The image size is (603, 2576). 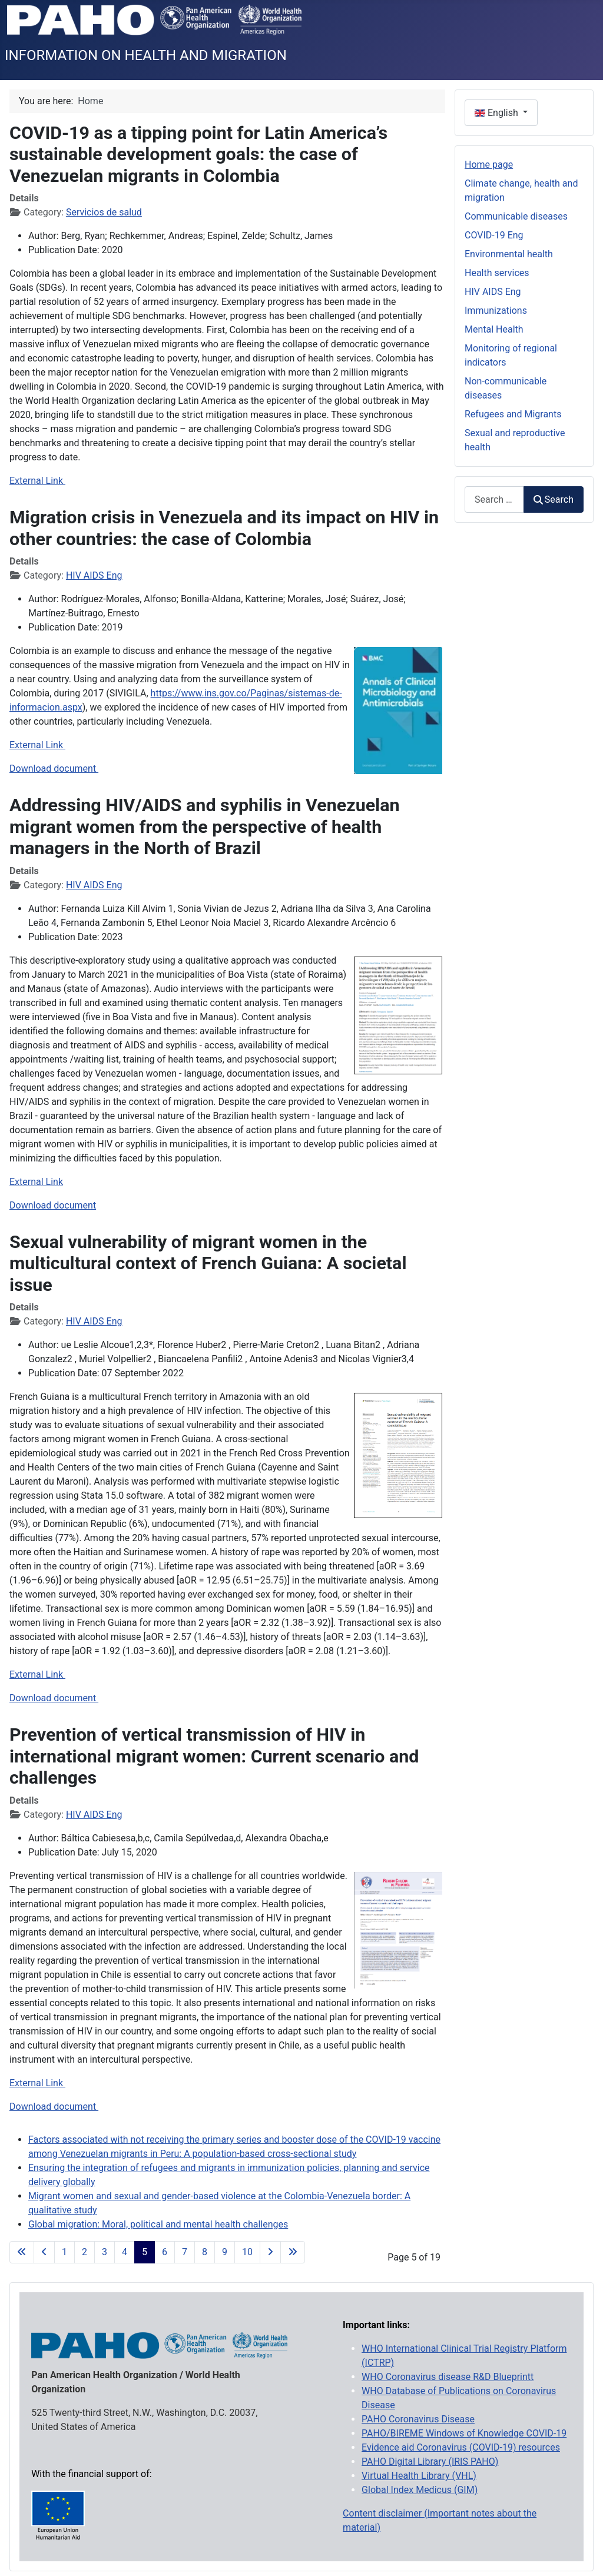 What do you see at coordinates (64, 2252) in the screenshot?
I see `1 [Go to page 1]` at bounding box center [64, 2252].